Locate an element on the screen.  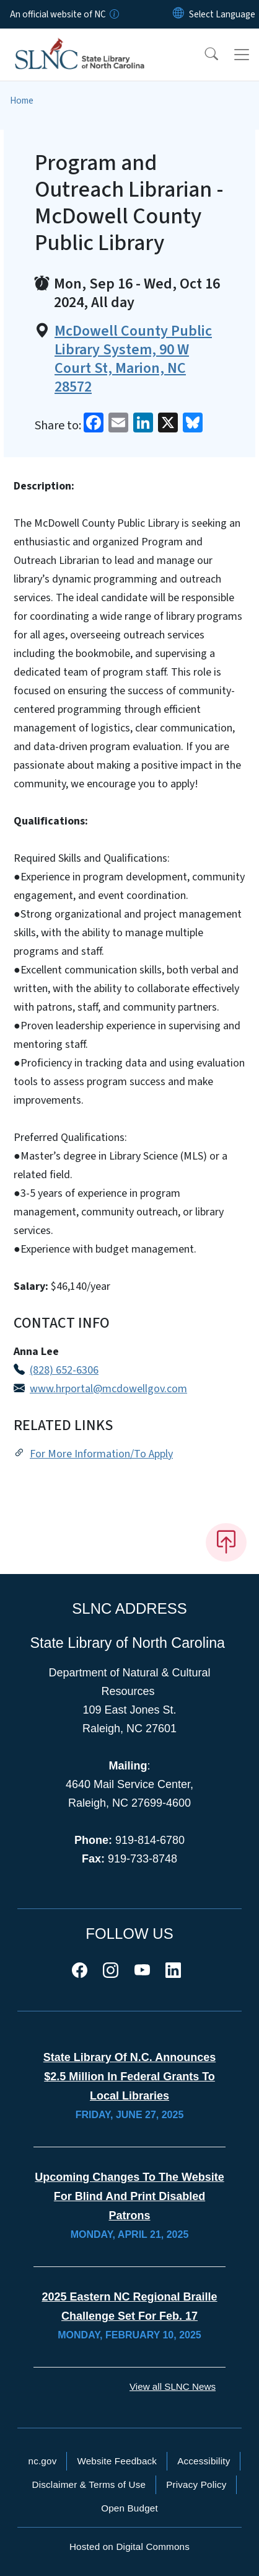
Website Feedback is located at coordinates (117, 2461).